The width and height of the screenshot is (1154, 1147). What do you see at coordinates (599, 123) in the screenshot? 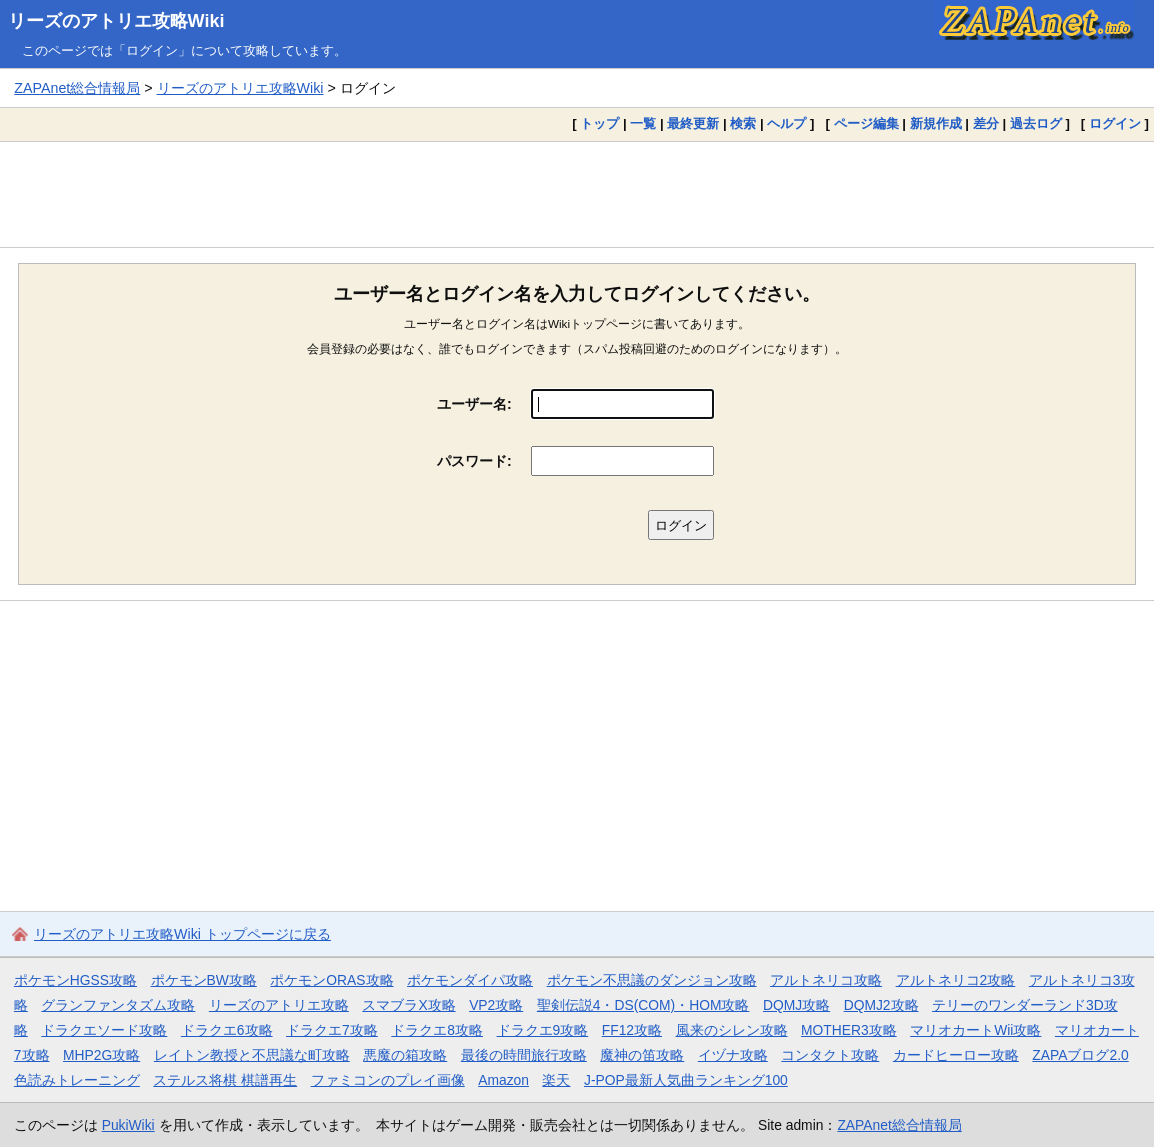
I see `トップ` at bounding box center [599, 123].